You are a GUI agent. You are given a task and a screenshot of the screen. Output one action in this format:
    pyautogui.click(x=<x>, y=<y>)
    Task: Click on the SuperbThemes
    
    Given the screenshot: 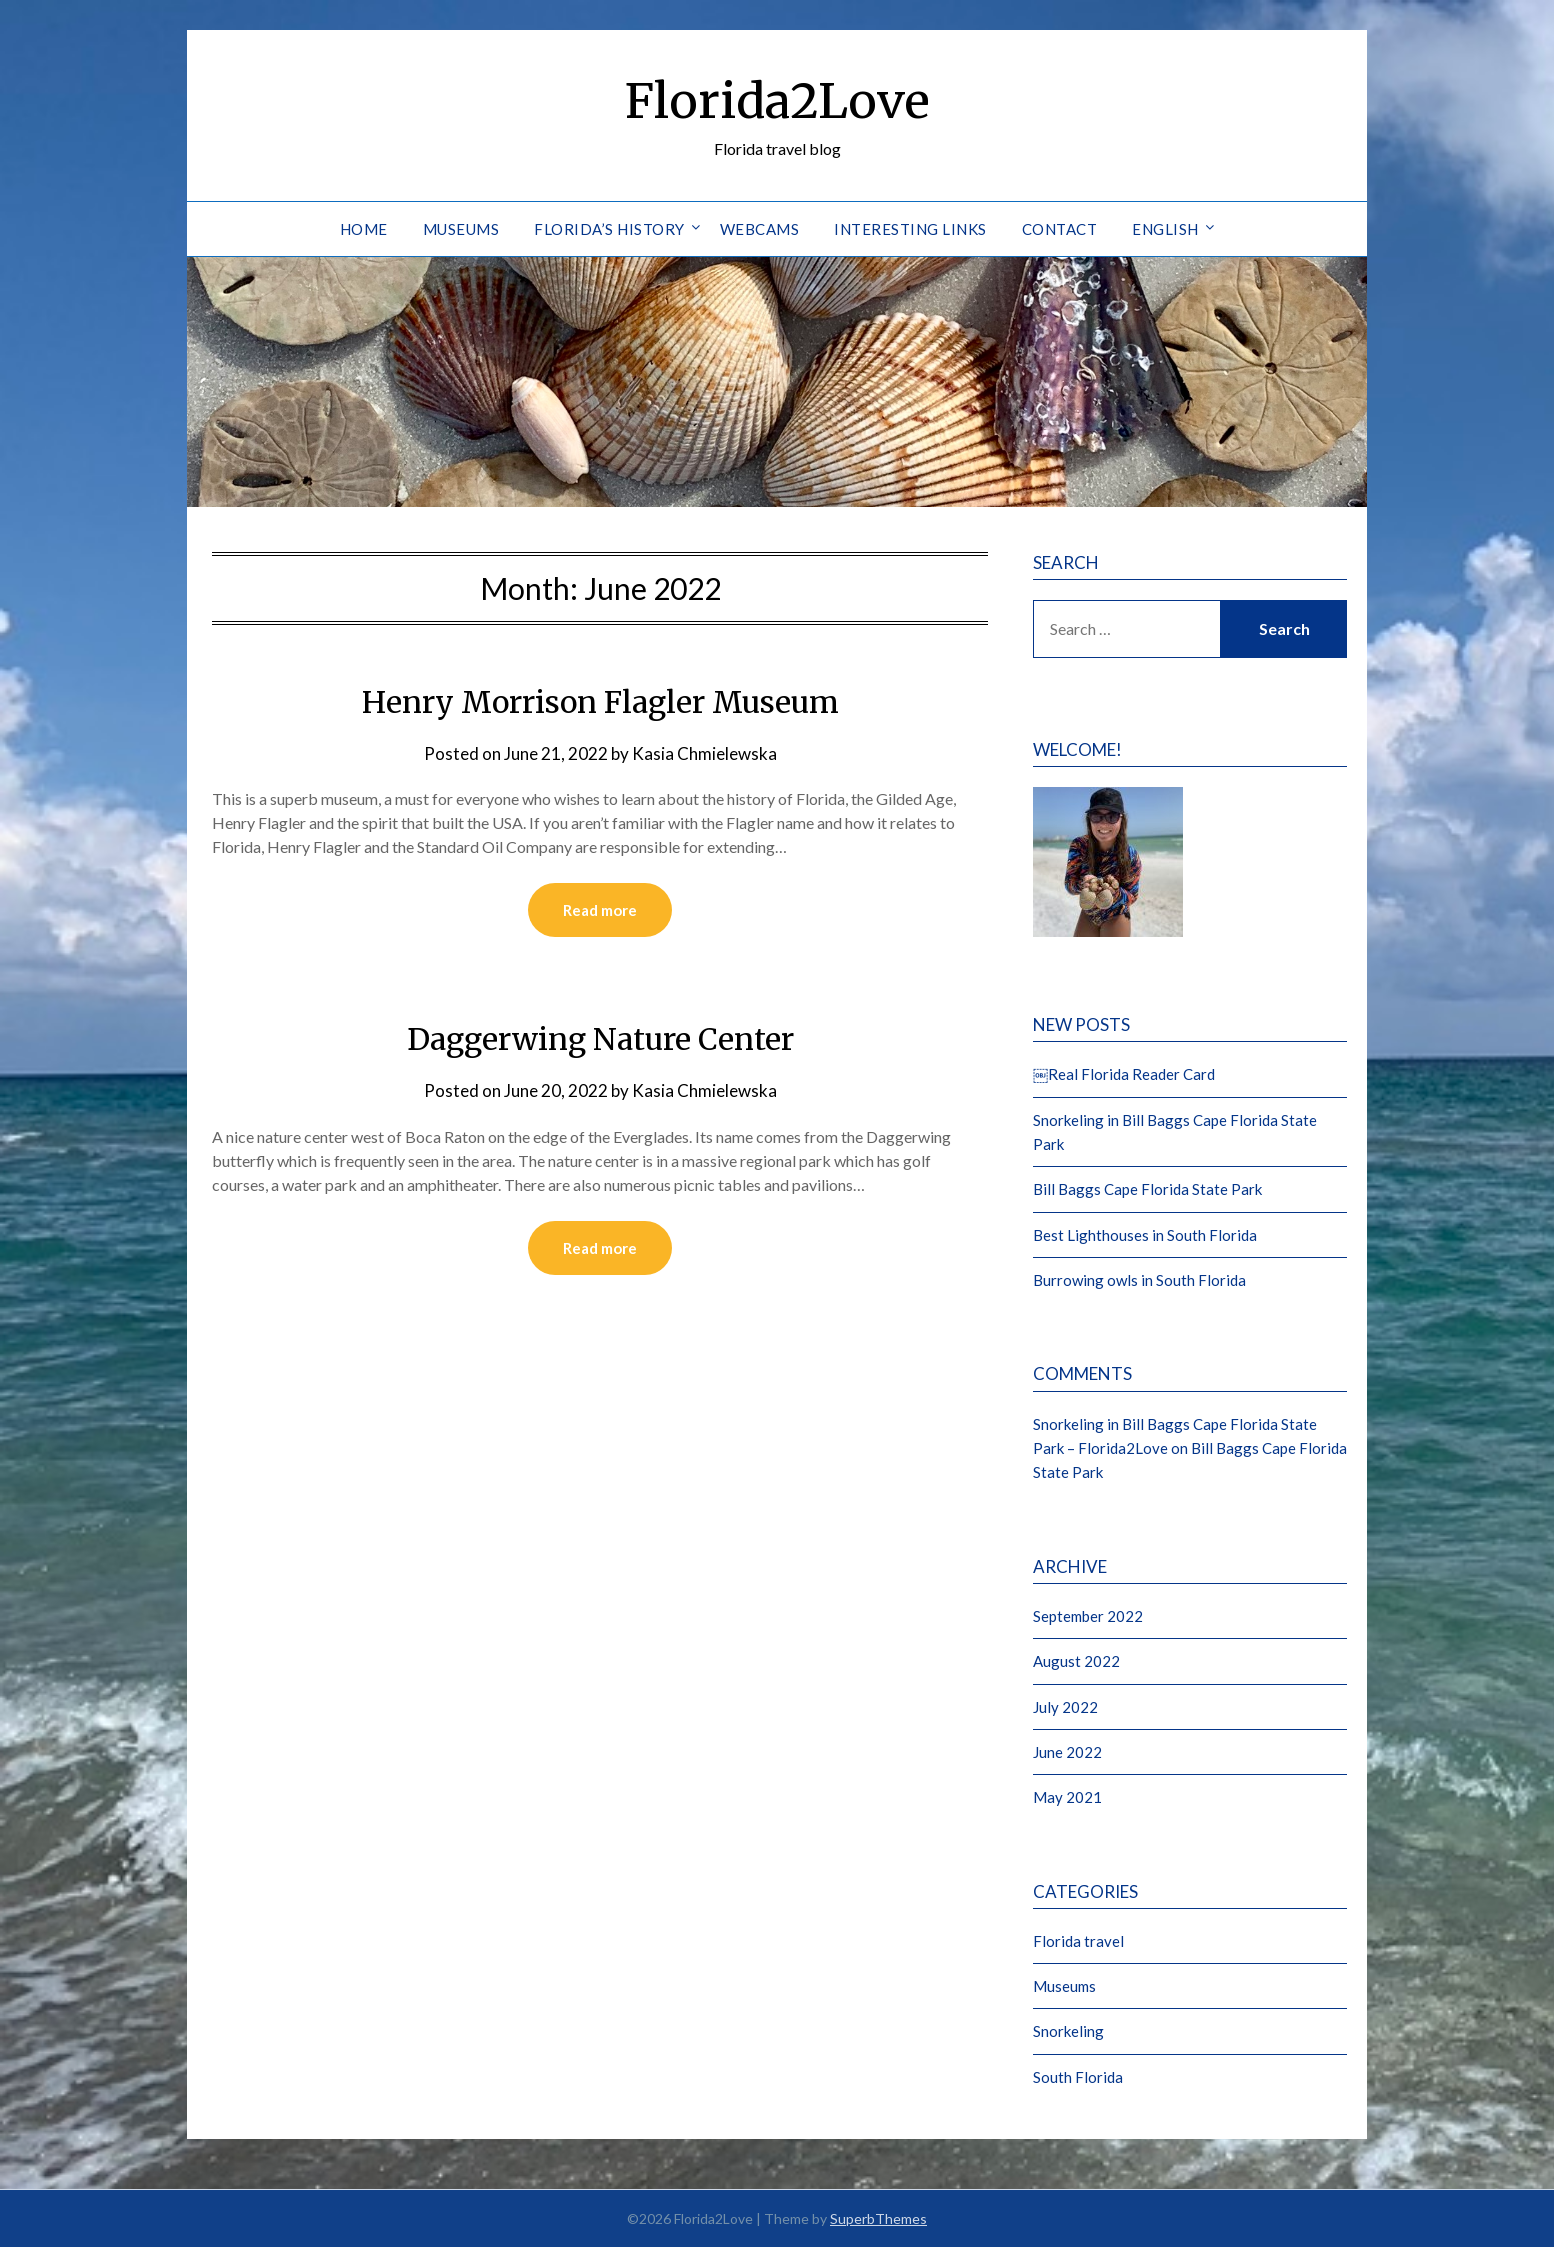 What is the action you would take?
    pyautogui.click(x=878, y=2218)
    